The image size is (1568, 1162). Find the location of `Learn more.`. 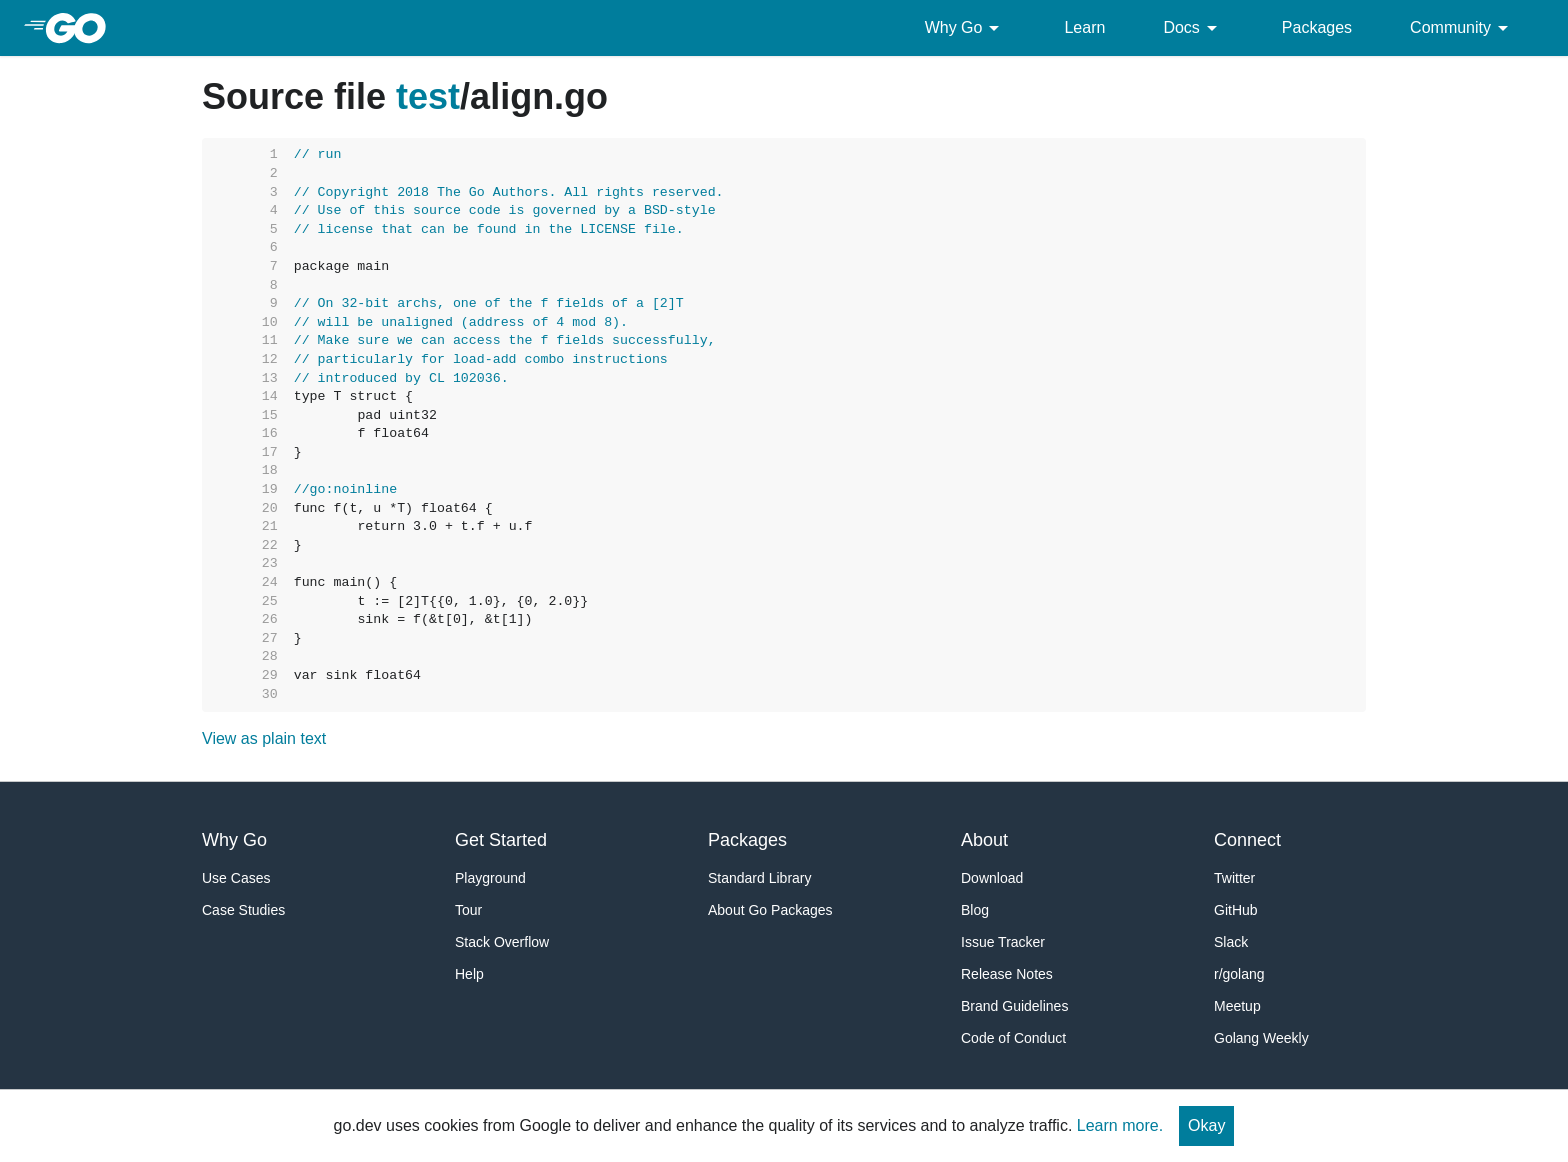

Learn more. is located at coordinates (1120, 1125).